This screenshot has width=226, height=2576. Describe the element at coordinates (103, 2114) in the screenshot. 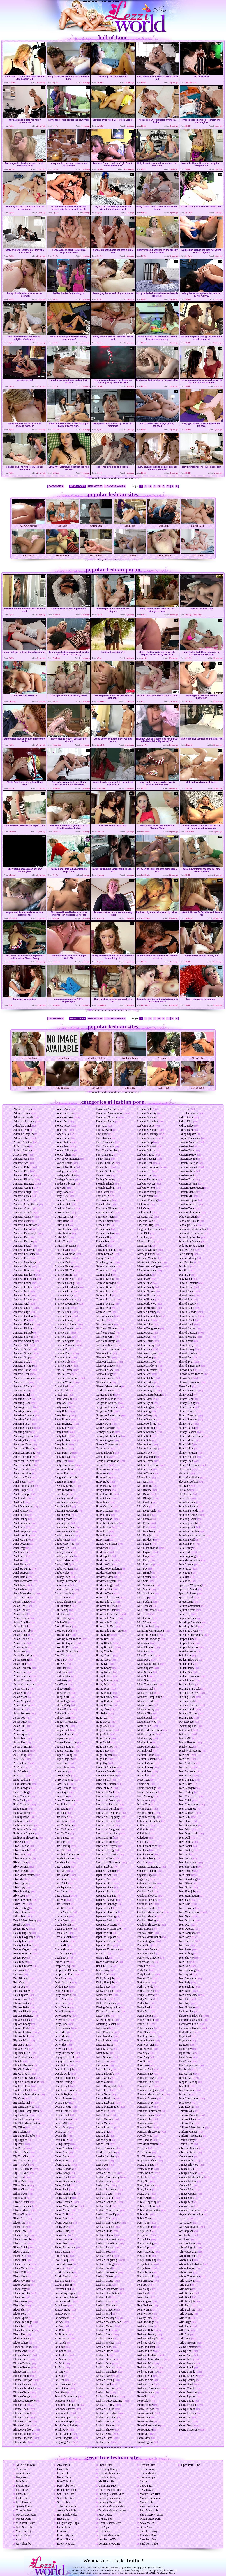

I see `Latina Mom` at that location.